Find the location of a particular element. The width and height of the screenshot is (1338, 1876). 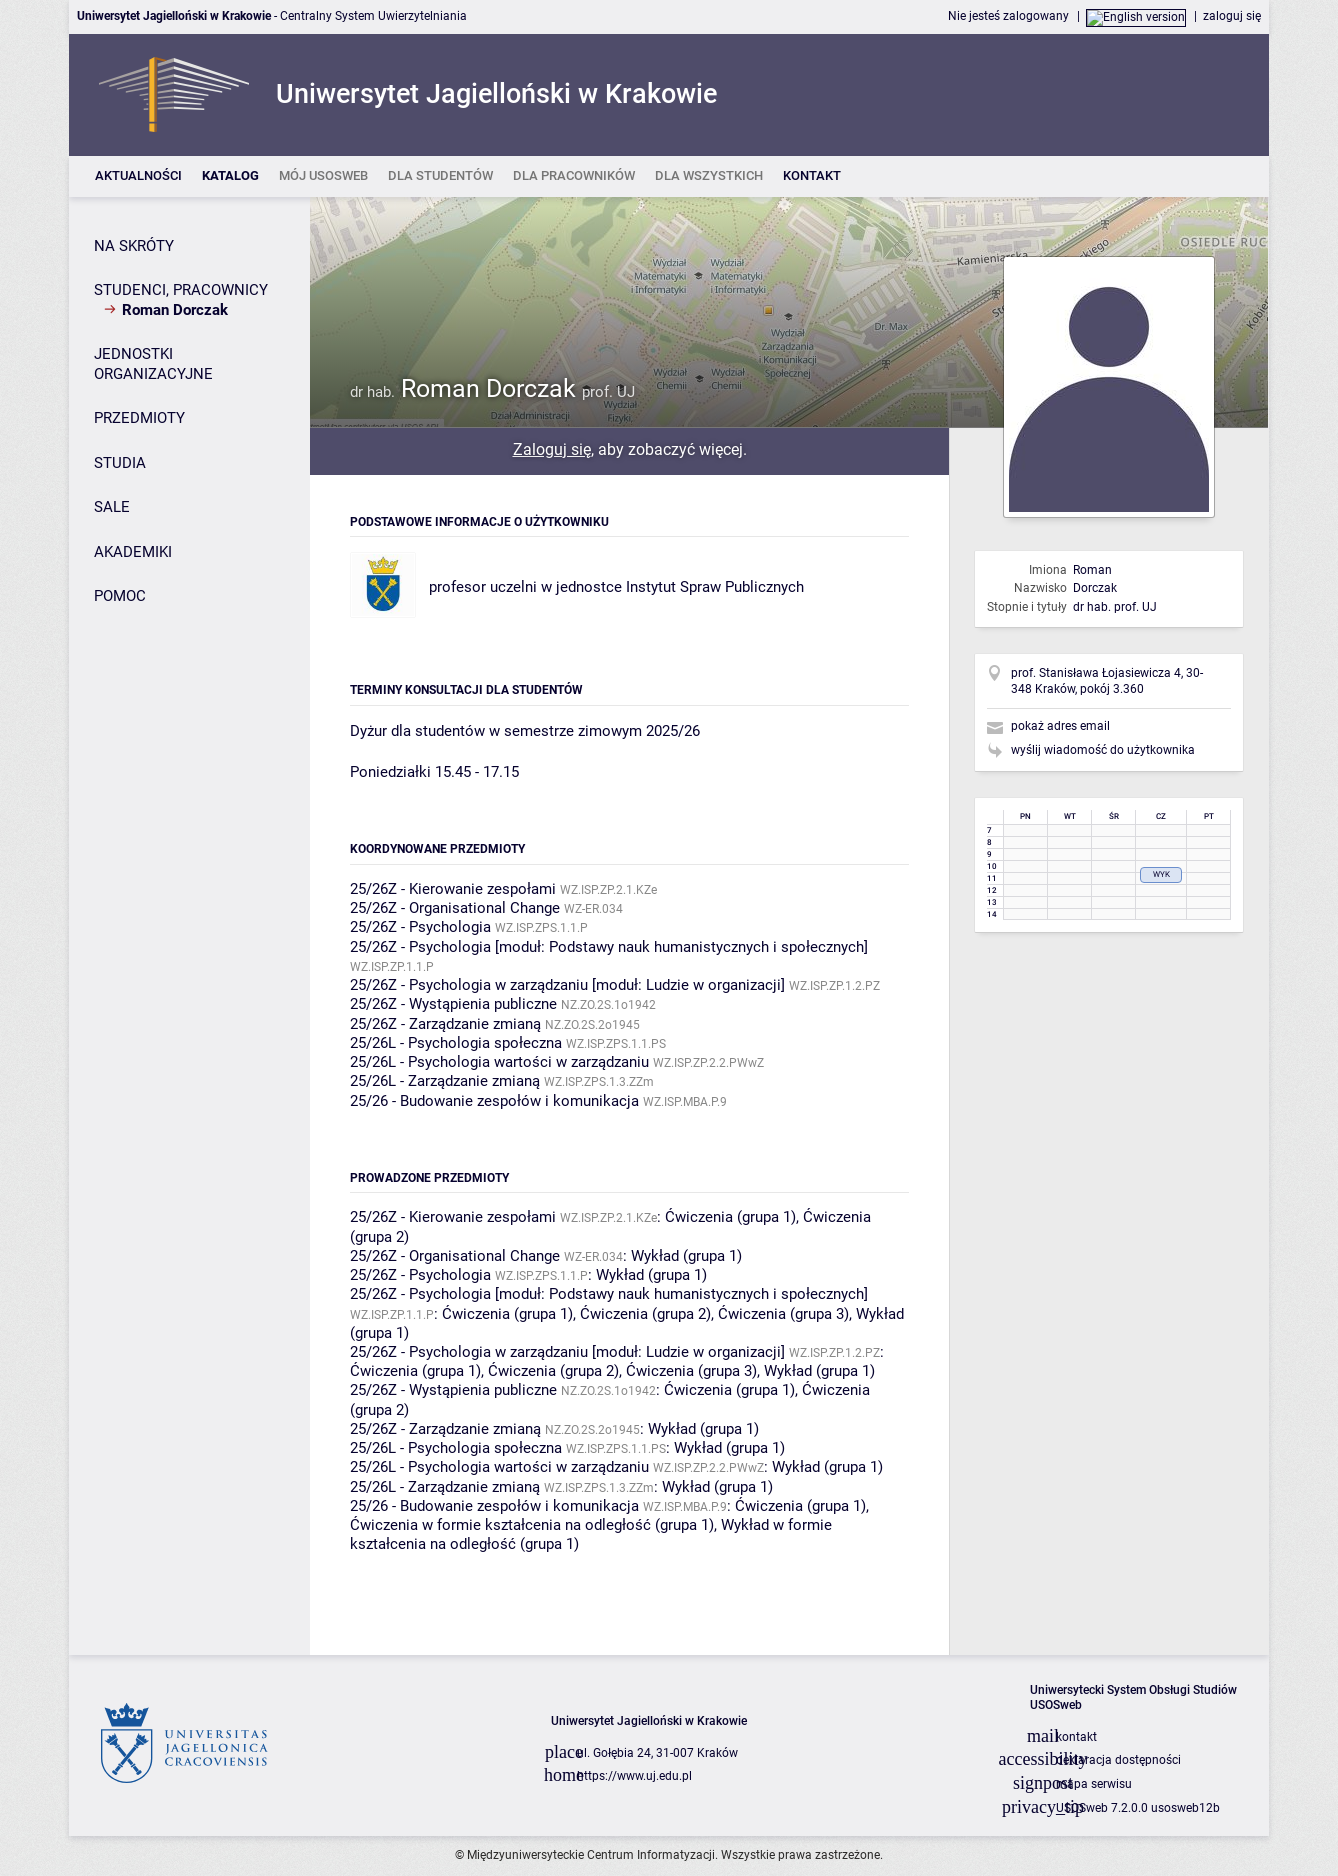

NA SKRÓTY is located at coordinates (134, 246).